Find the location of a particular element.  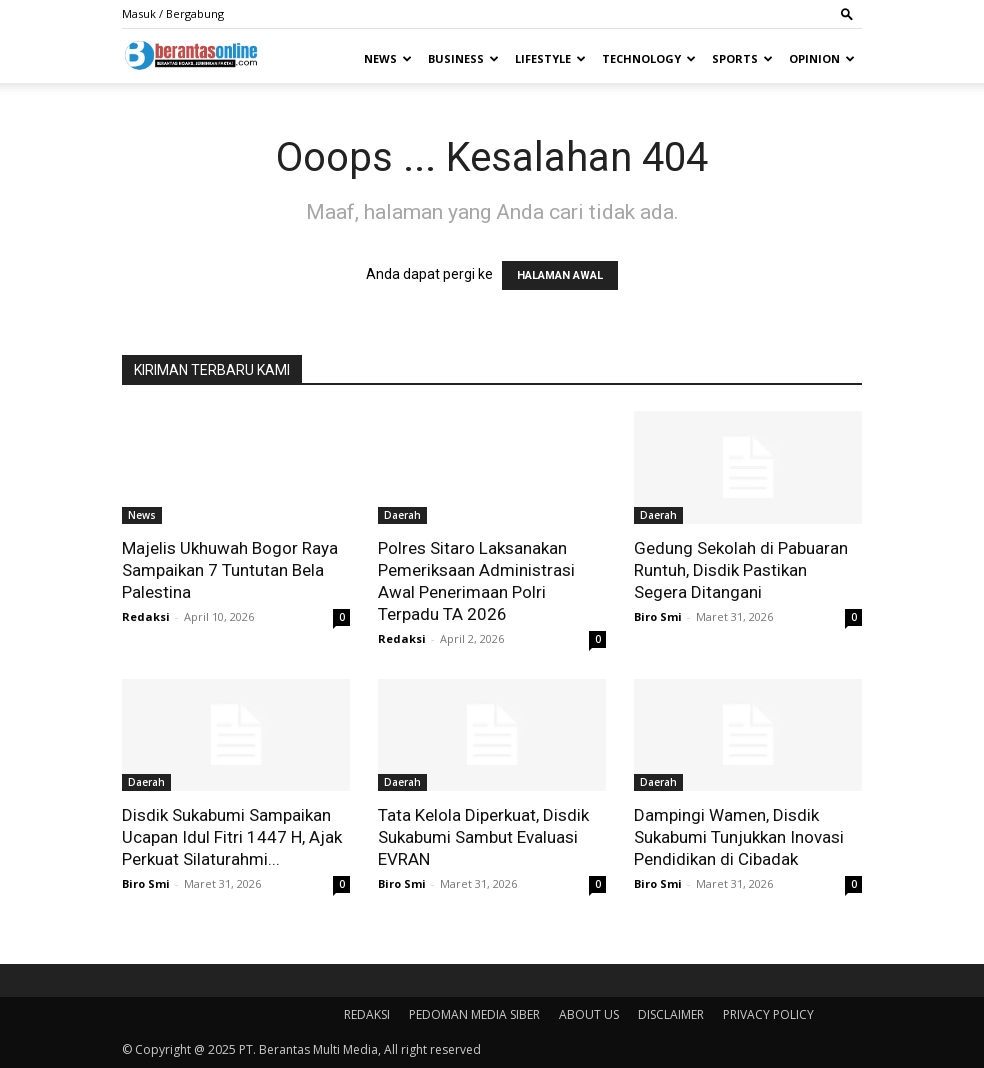

News is located at coordinates (388, 58).